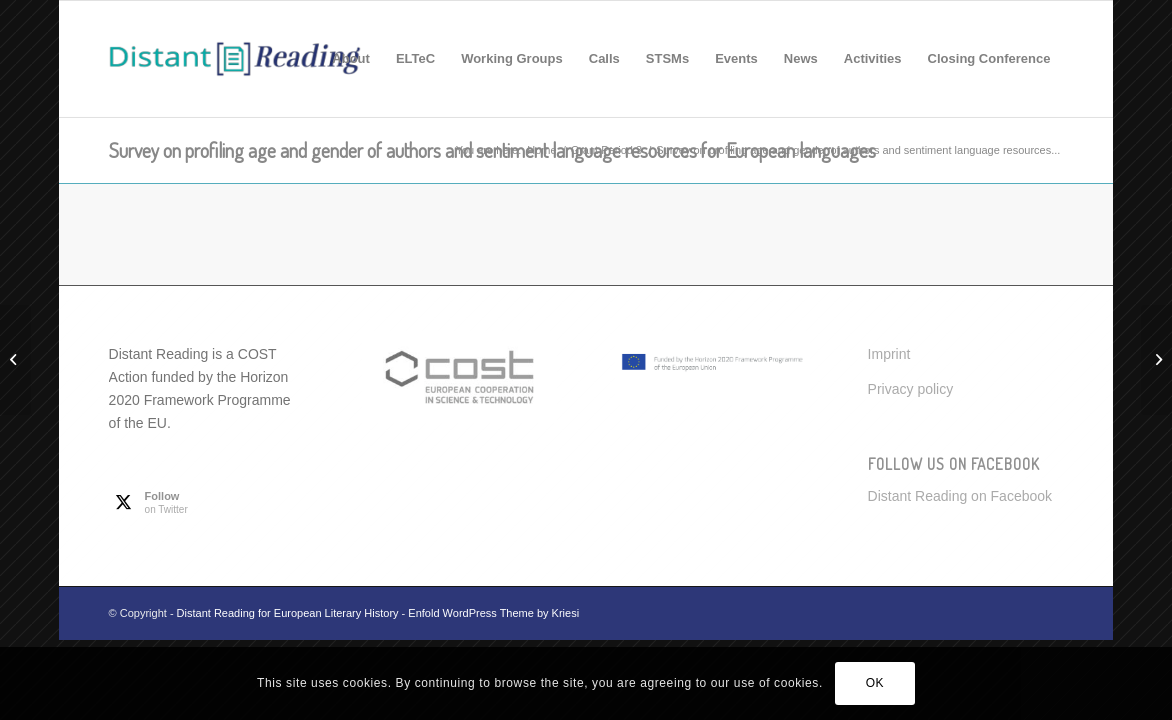  I want to click on Enfold WordPress Theme by Kriesi, so click(493, 613).